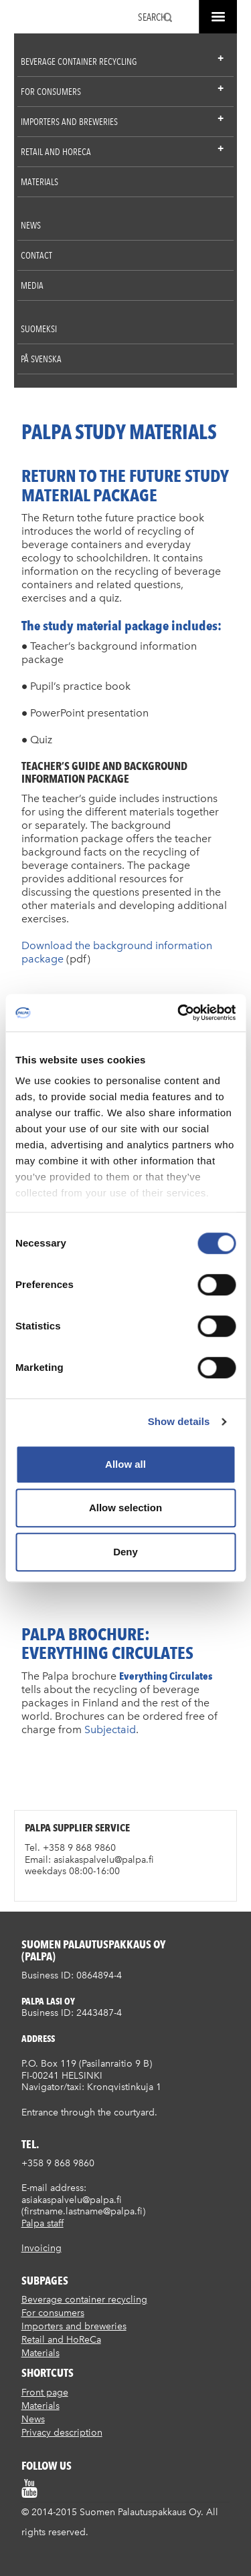  What do you see at coordinates (110, 1729) in the screenshot?
I see `Subjectaid` at bounding box center [110, 1729].